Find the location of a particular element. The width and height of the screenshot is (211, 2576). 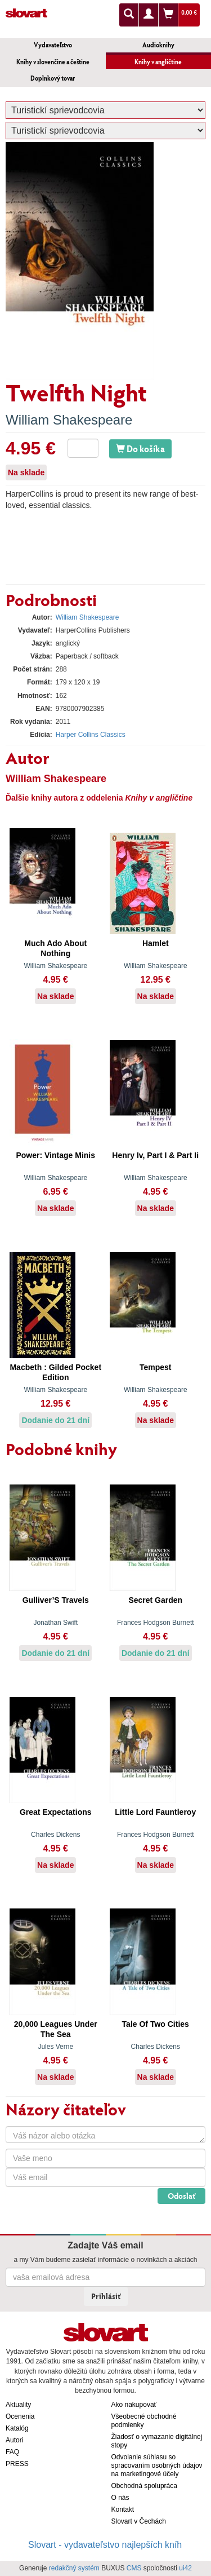

Tale Of Two Cities is located at coordinates (155, 2024).